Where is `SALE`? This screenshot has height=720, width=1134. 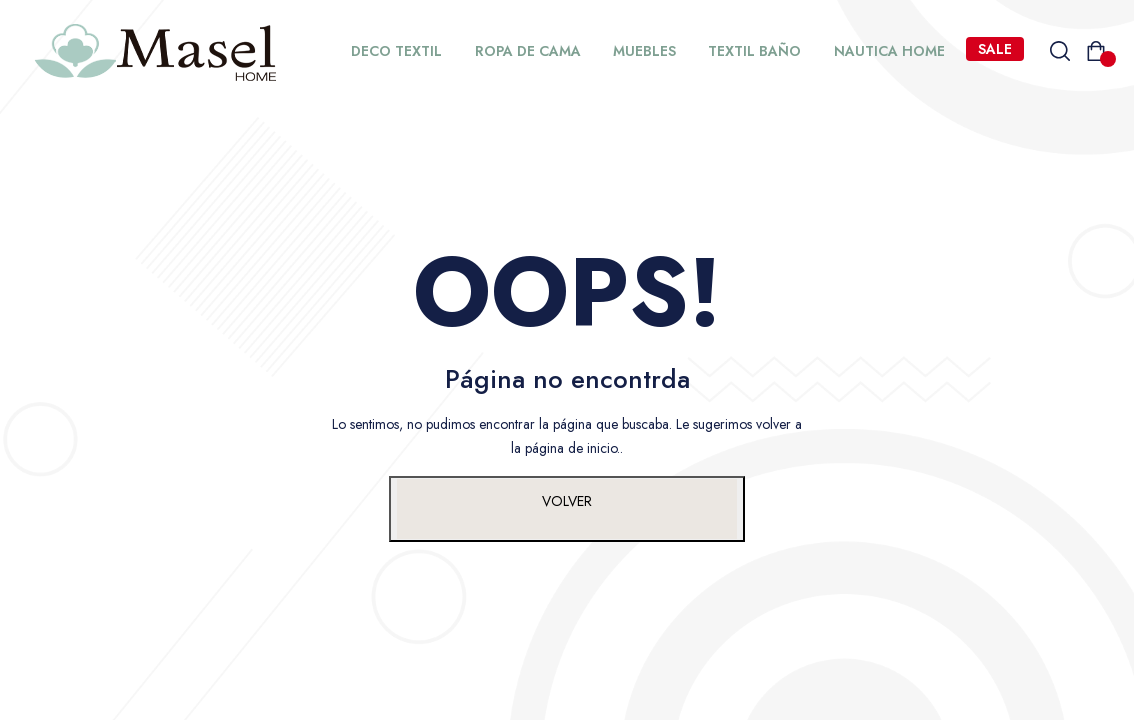 SALE is located at coordinates (995, 49).